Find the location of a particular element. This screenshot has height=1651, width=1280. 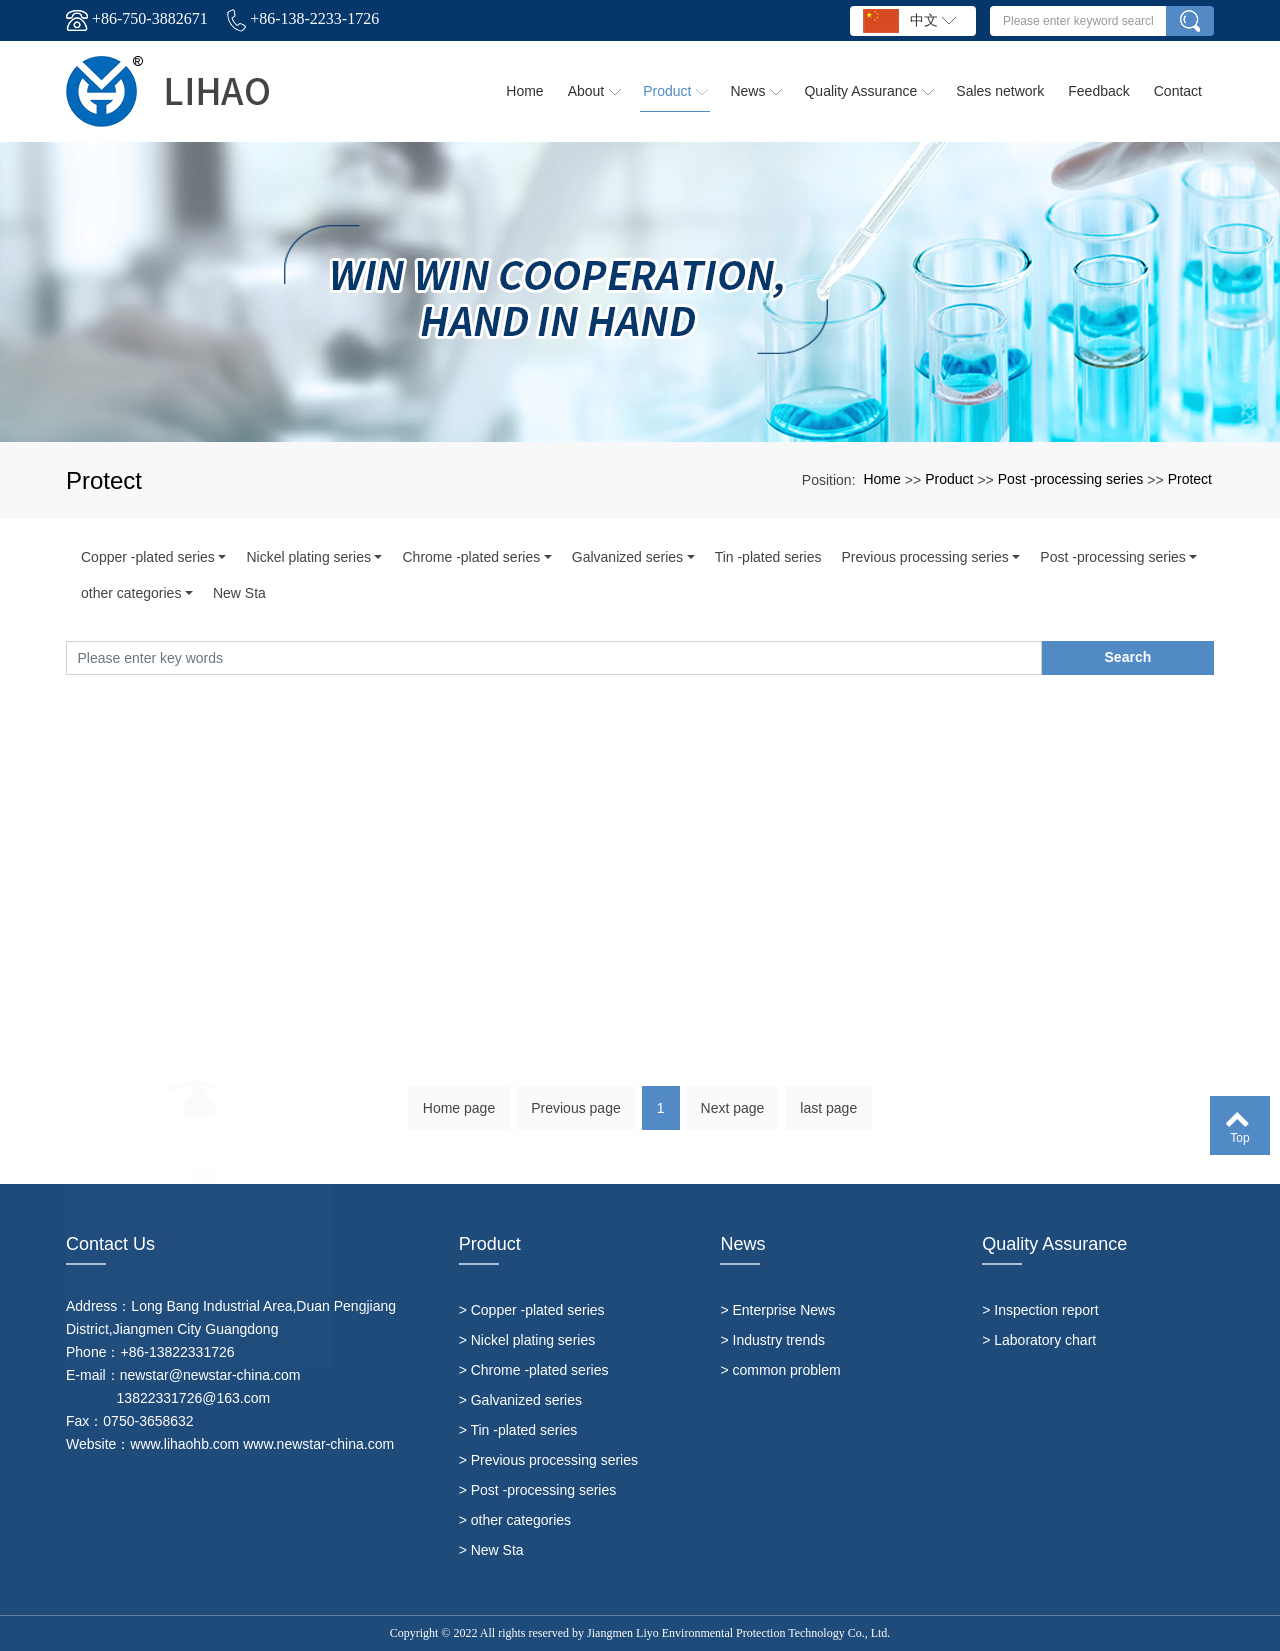

Next page is located at coordinates (733, 1117).